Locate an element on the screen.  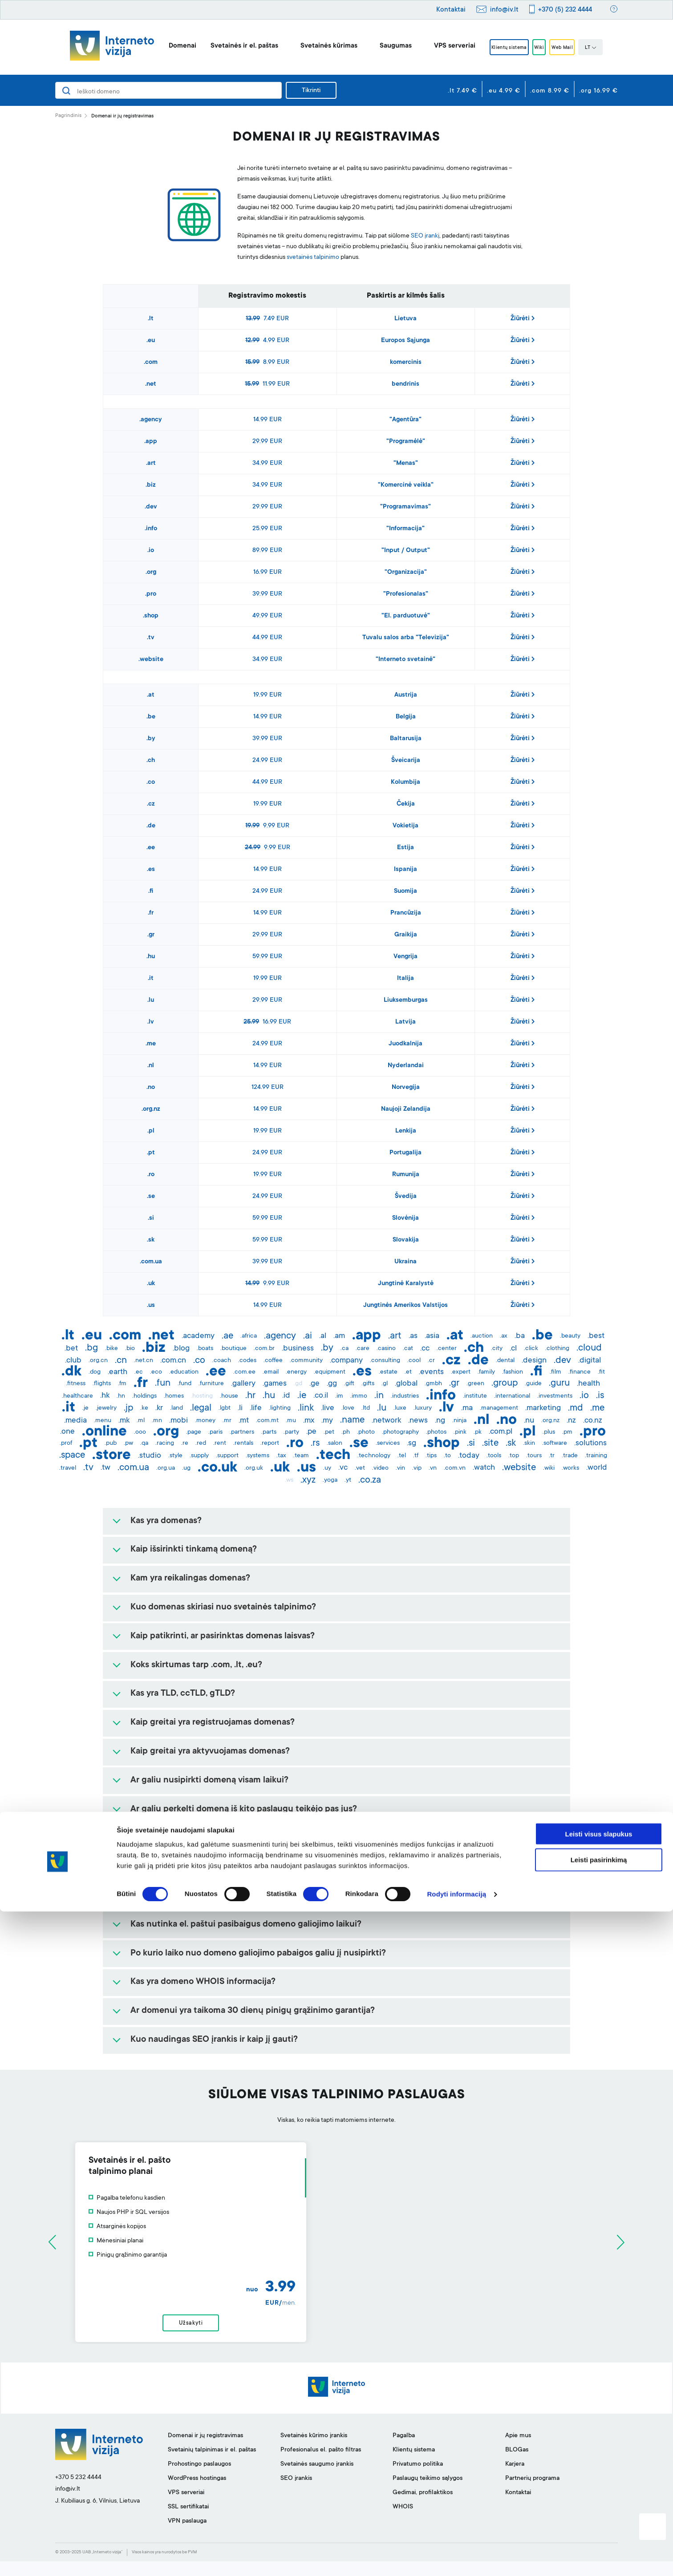
.net.cn is located at coordinates (143, 1360).